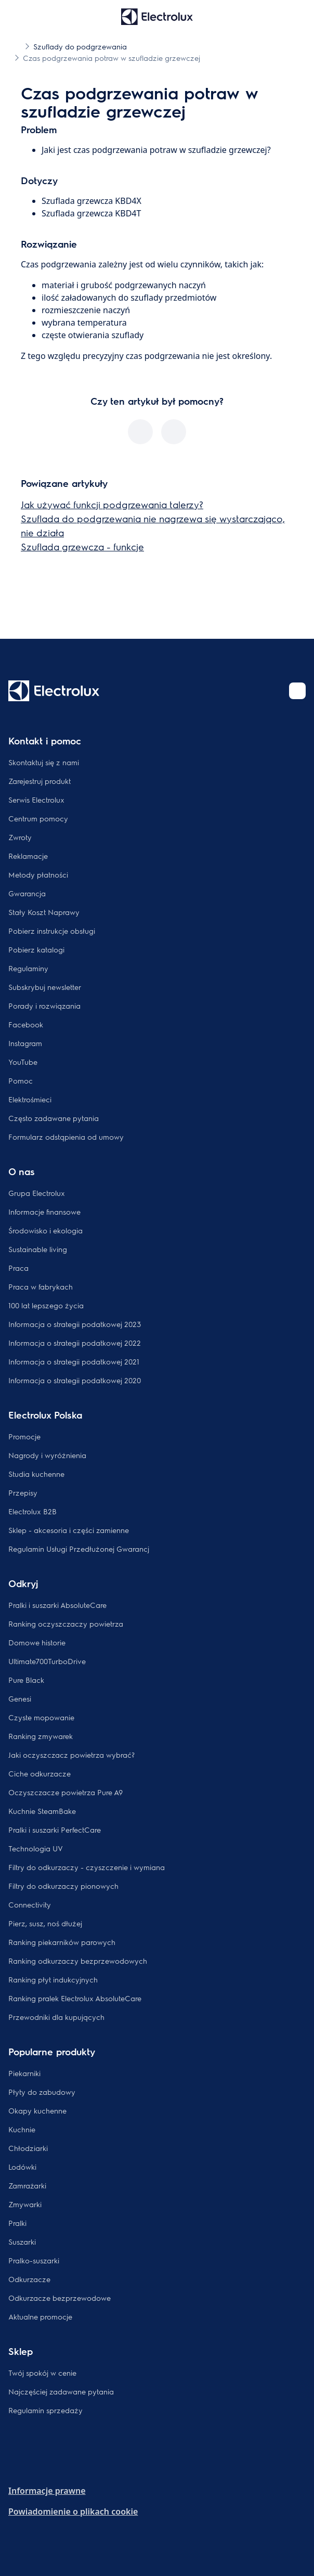  What do you see at coordinates (40, 1286) in the screenshot?
I see `Praca w fabrykach` at bounding box center [40, 1286].